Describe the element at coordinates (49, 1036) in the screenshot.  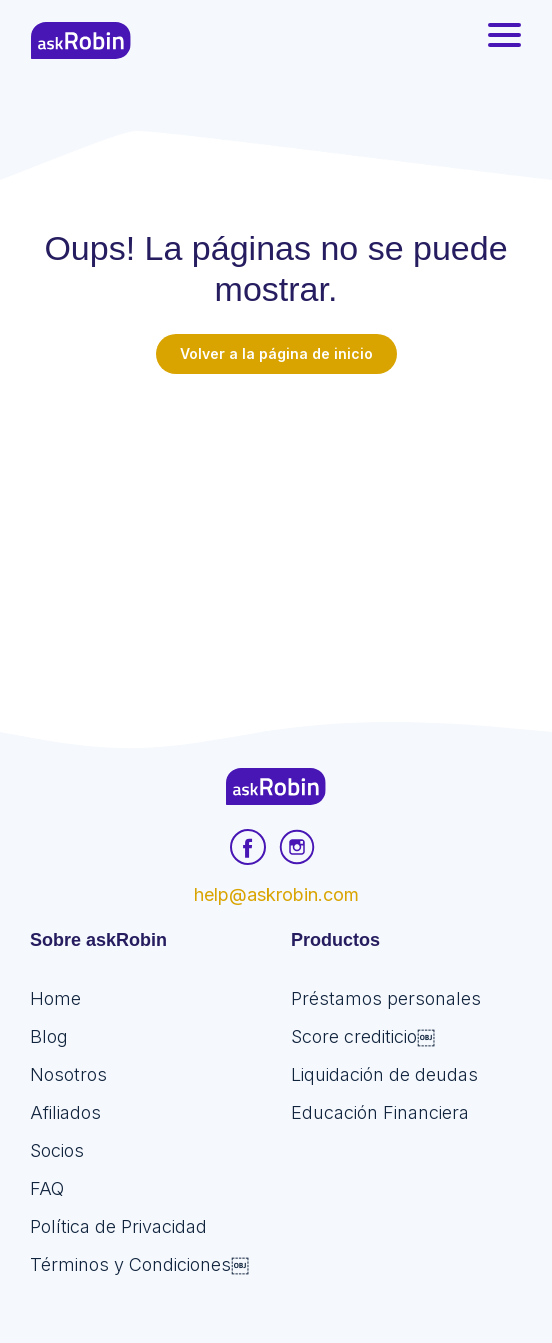
I see `Blog` at that location.